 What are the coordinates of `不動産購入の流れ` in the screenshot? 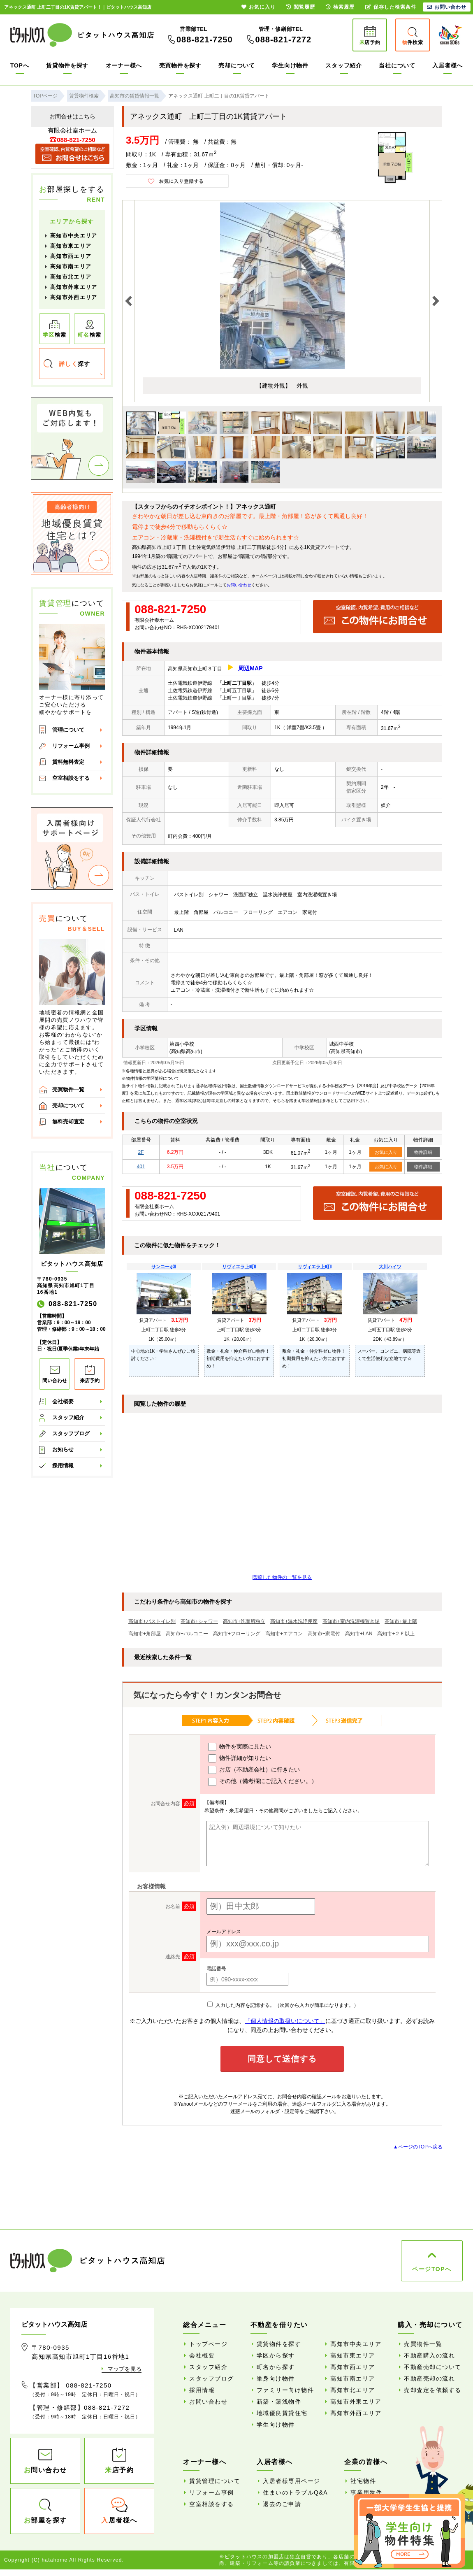 It's located at (429, 2355).